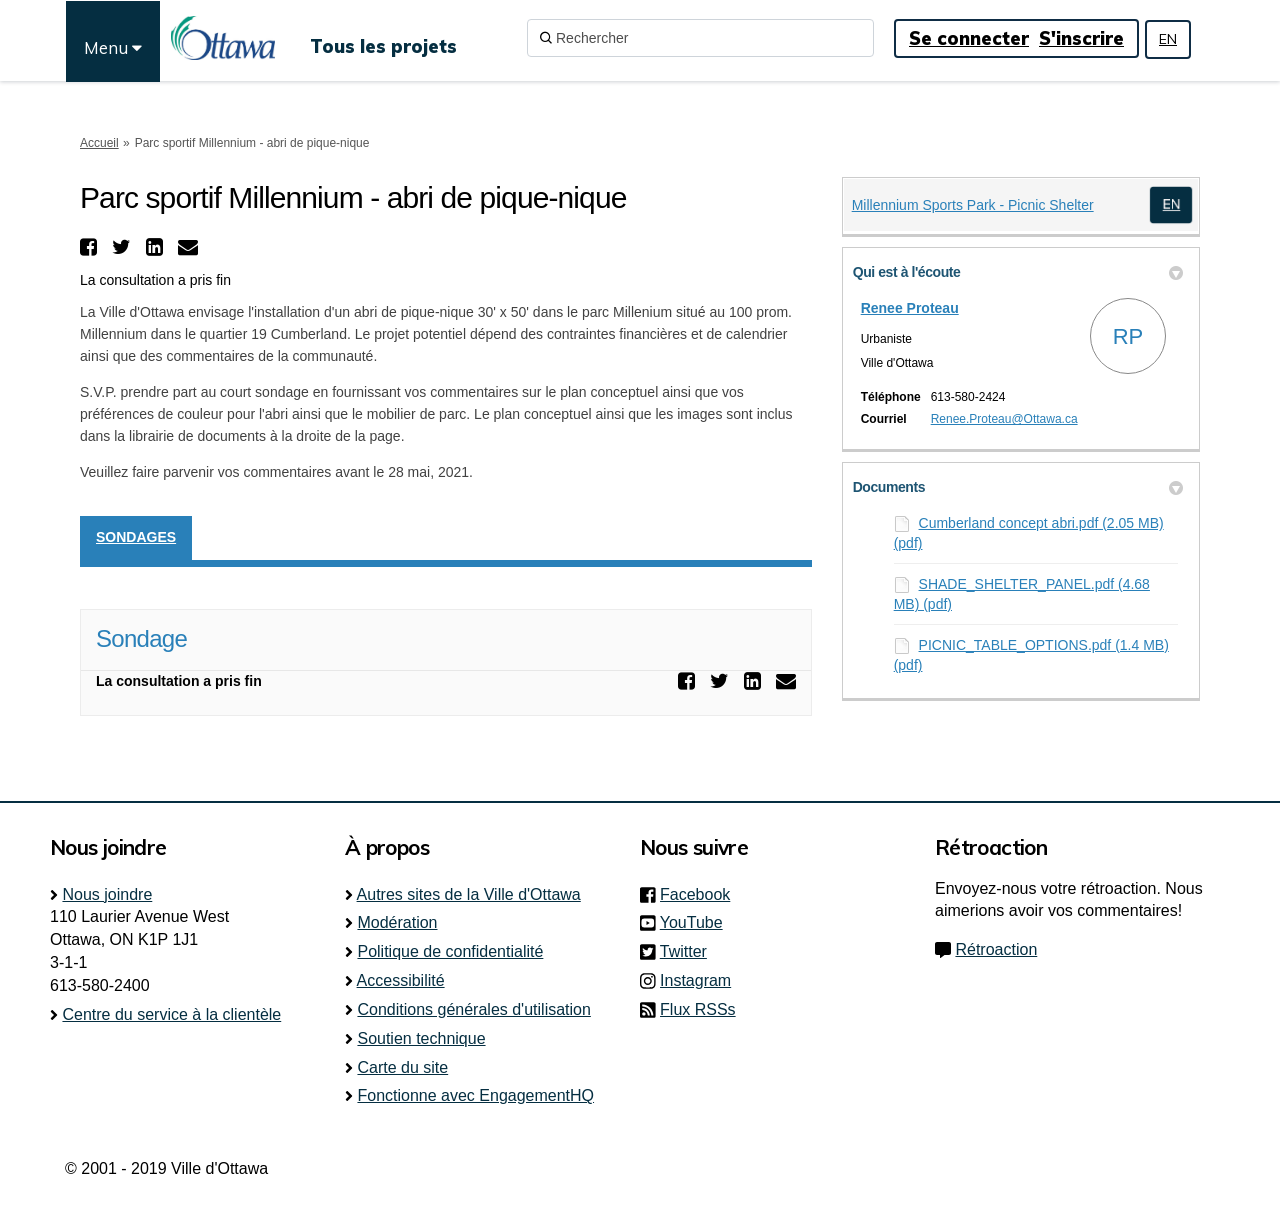 This screenshot has height=1211, width=1280. Describe the element at coordinates (99, 143) in the screenshot. I see `Accueil` at that location.